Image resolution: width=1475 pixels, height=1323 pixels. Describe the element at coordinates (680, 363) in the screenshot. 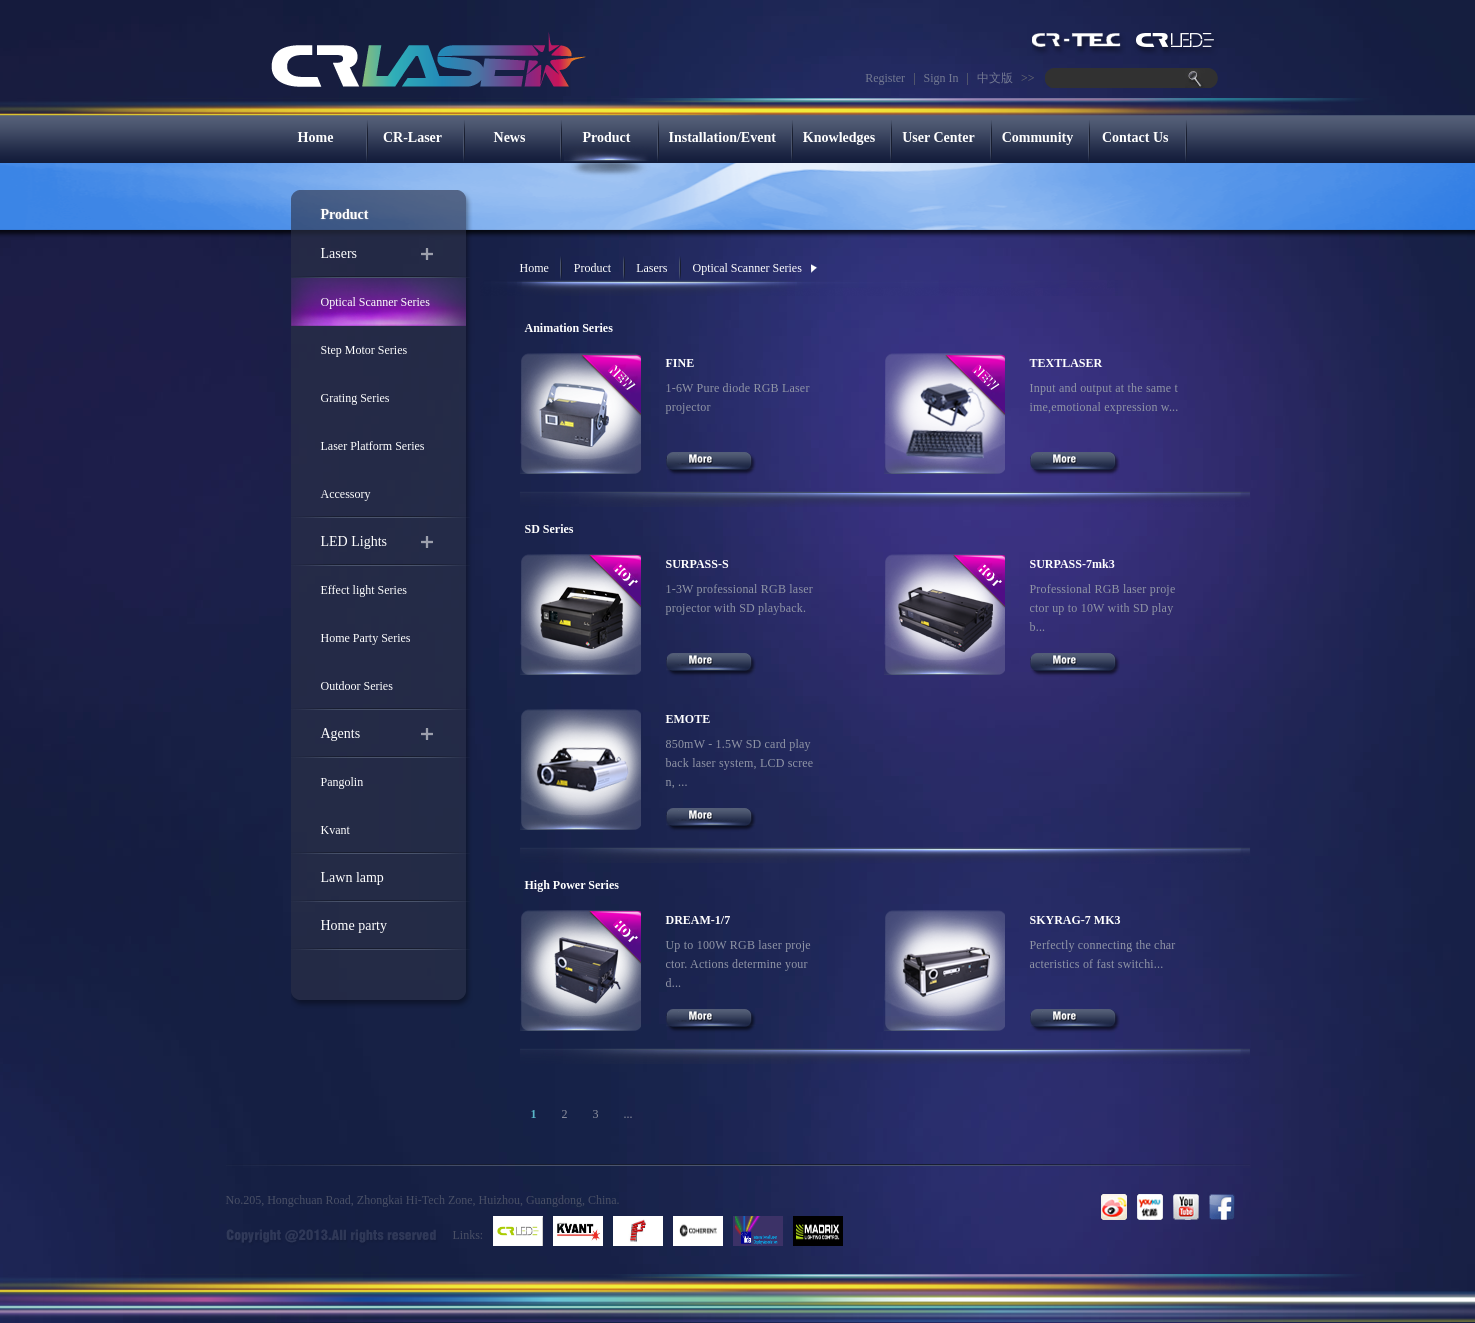

I see `FINE` at that location.